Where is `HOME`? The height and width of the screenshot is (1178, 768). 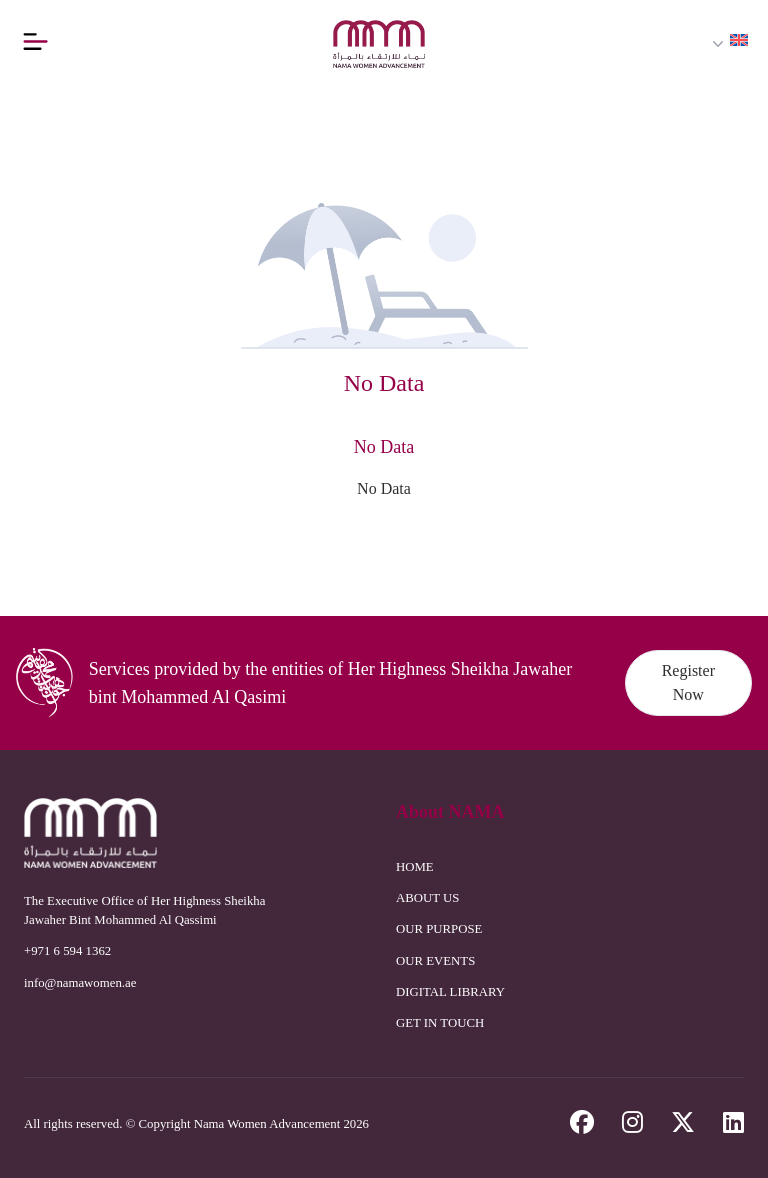
HOME is located at coordinates (415, 867).